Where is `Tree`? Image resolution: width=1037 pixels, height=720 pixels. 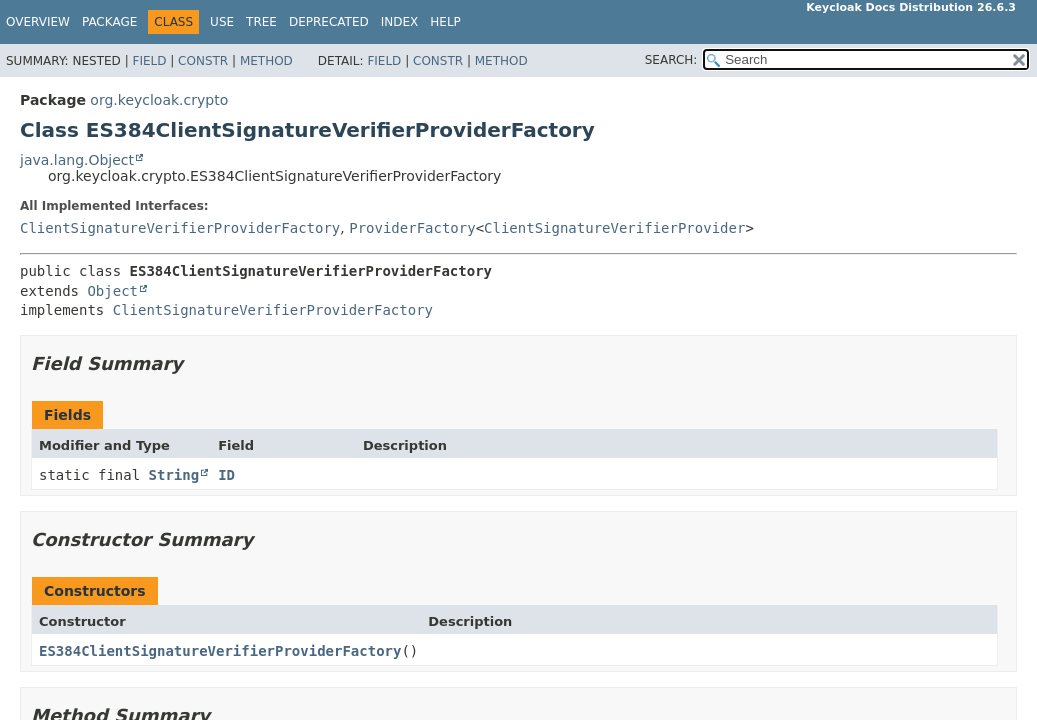 Tree is located at coordinates (261, 22).